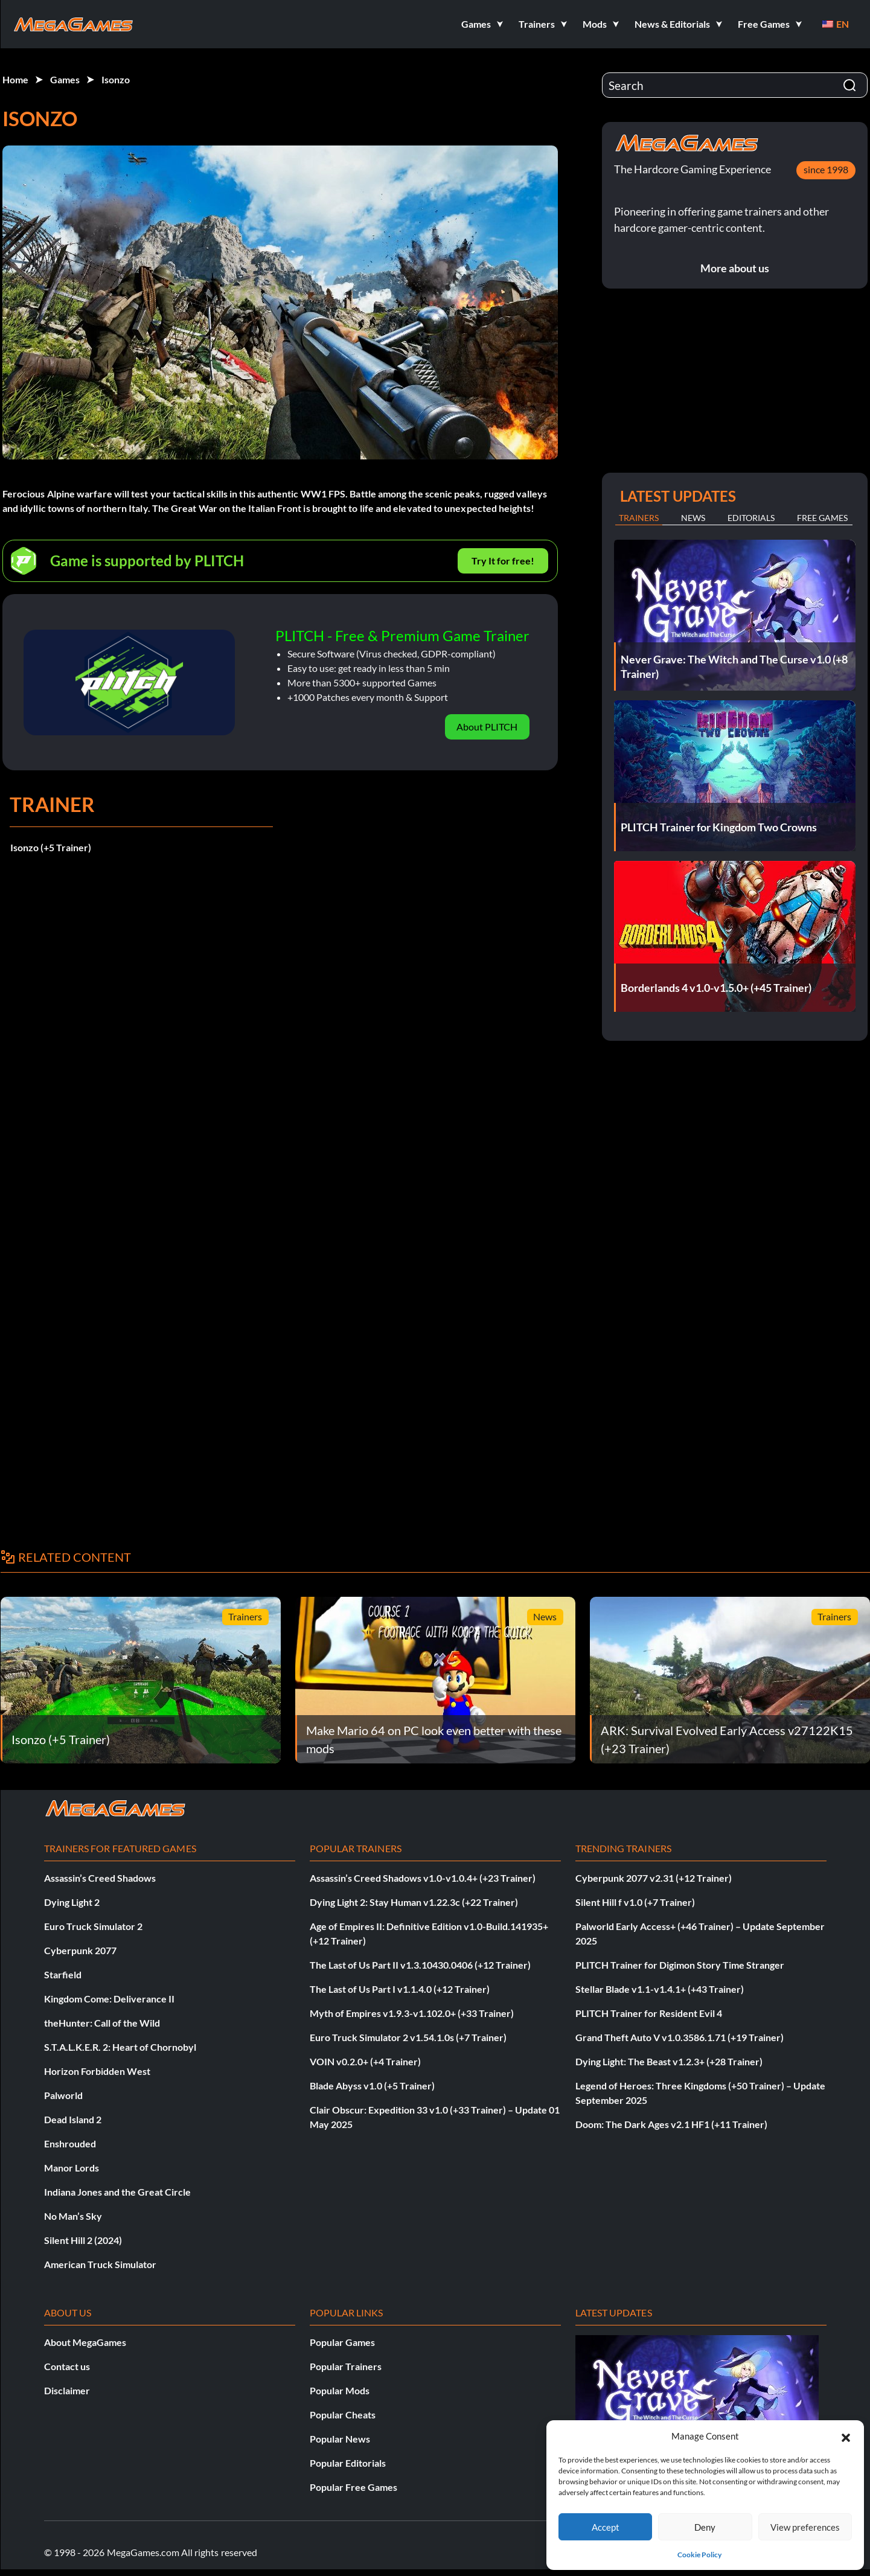 The width and height of the screenshot is (870, 2576). Describe the element at coordinates (605, 2527) in the screenshot. I see `Accept` at that location.